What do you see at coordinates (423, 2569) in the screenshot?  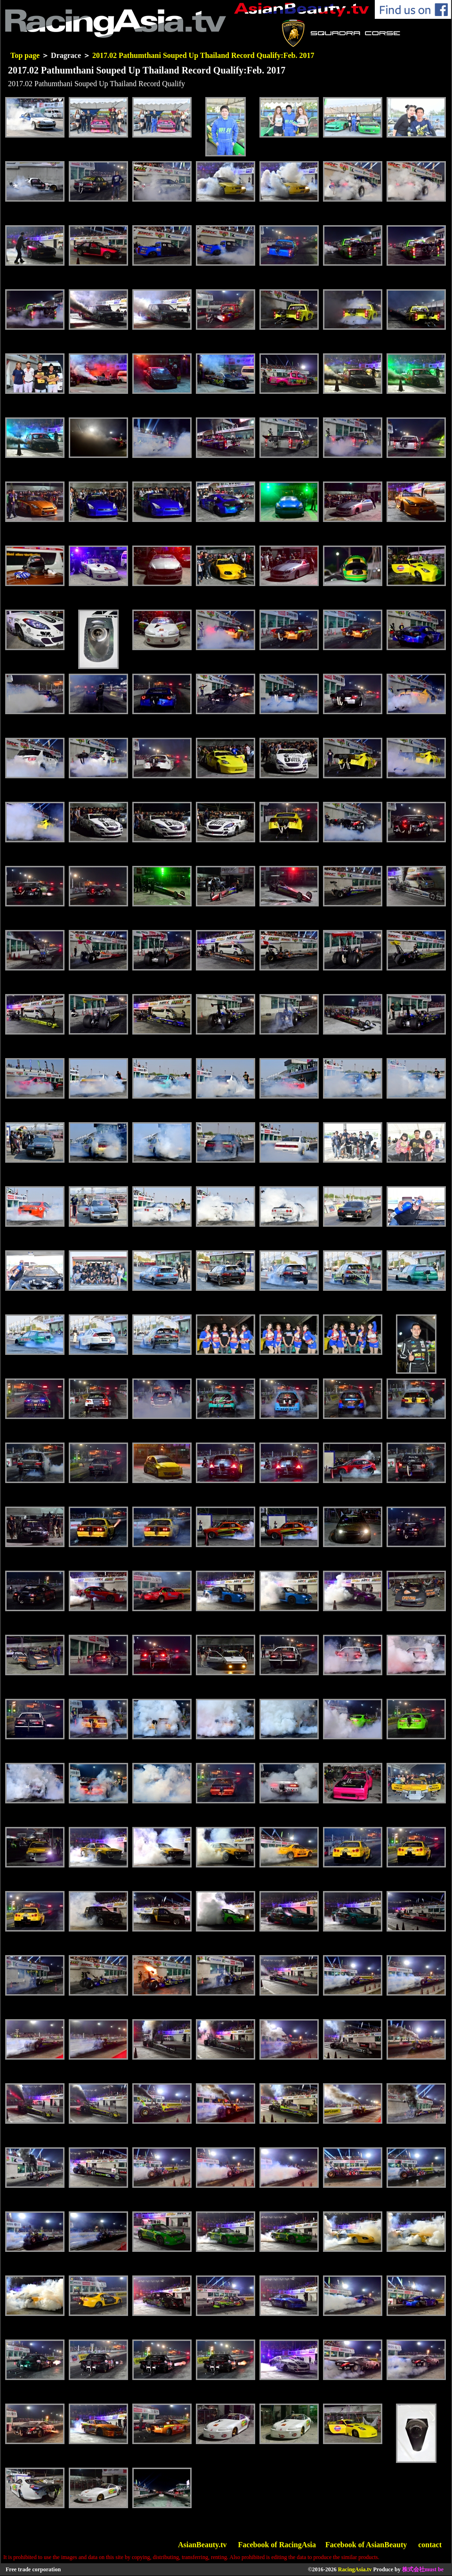 I see `株式会社must be` at bounding box center [423, 2569].